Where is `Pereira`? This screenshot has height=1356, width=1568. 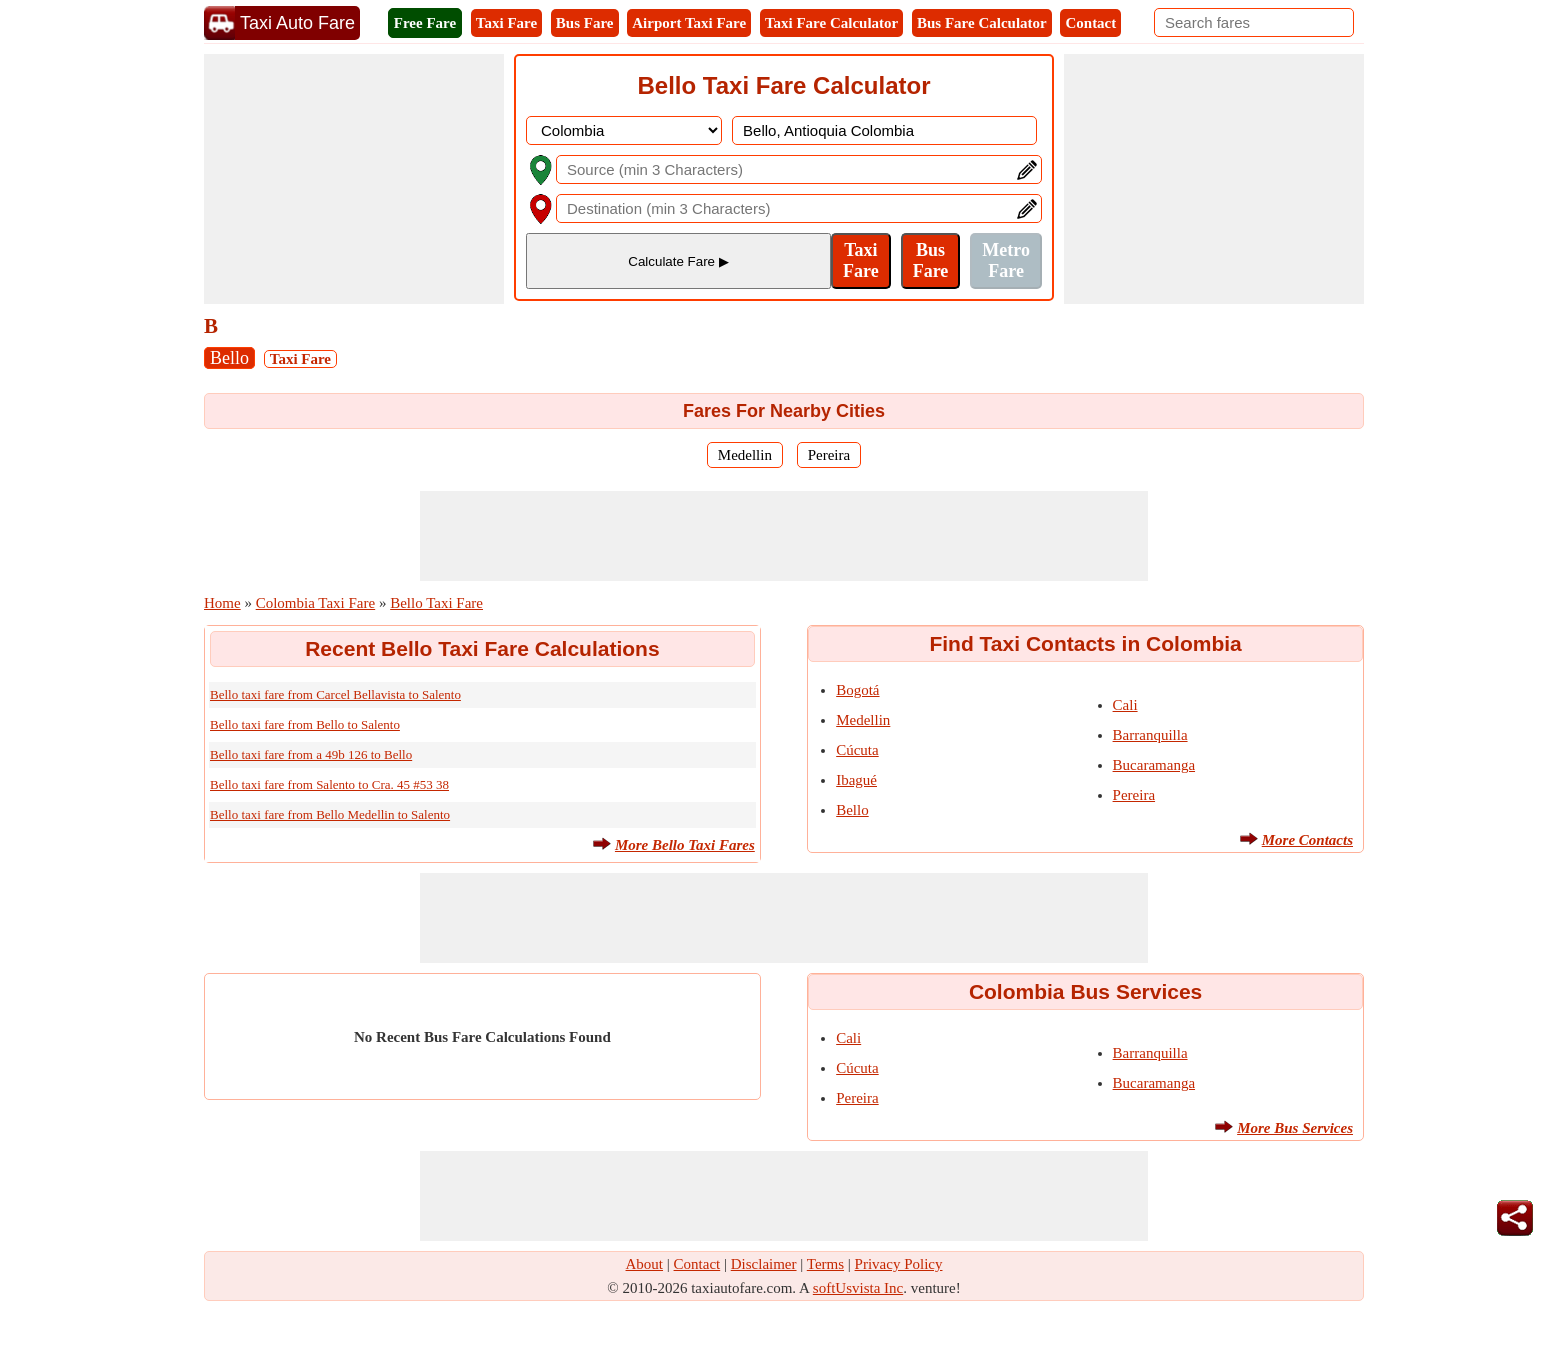 Pereira is located at coordinates (829, 455).